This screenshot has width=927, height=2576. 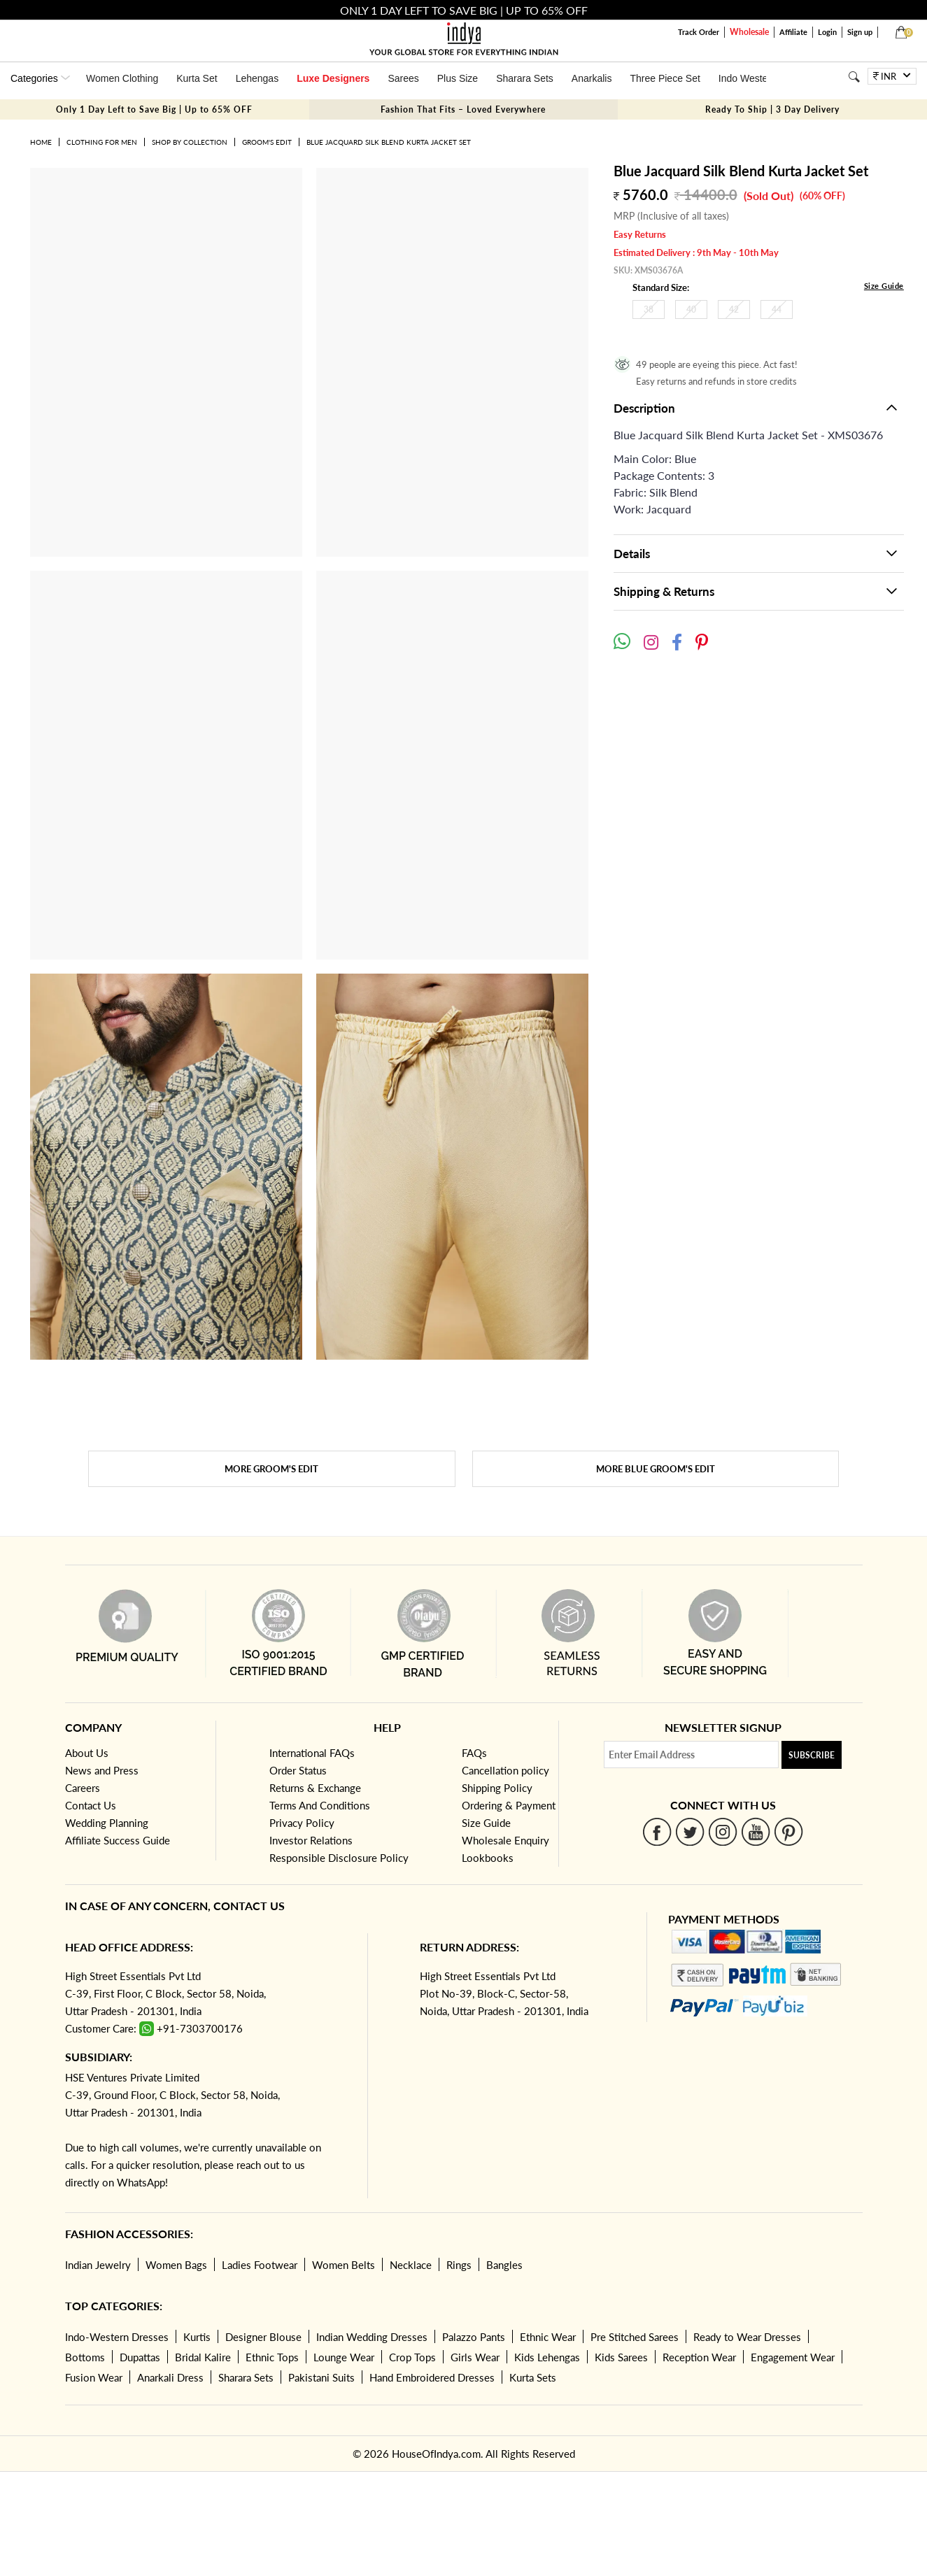 What do you see at coordinates (547, 2357) in the screenshot?
I see `Kids Lehengas` at bounding box center [547, 2357].